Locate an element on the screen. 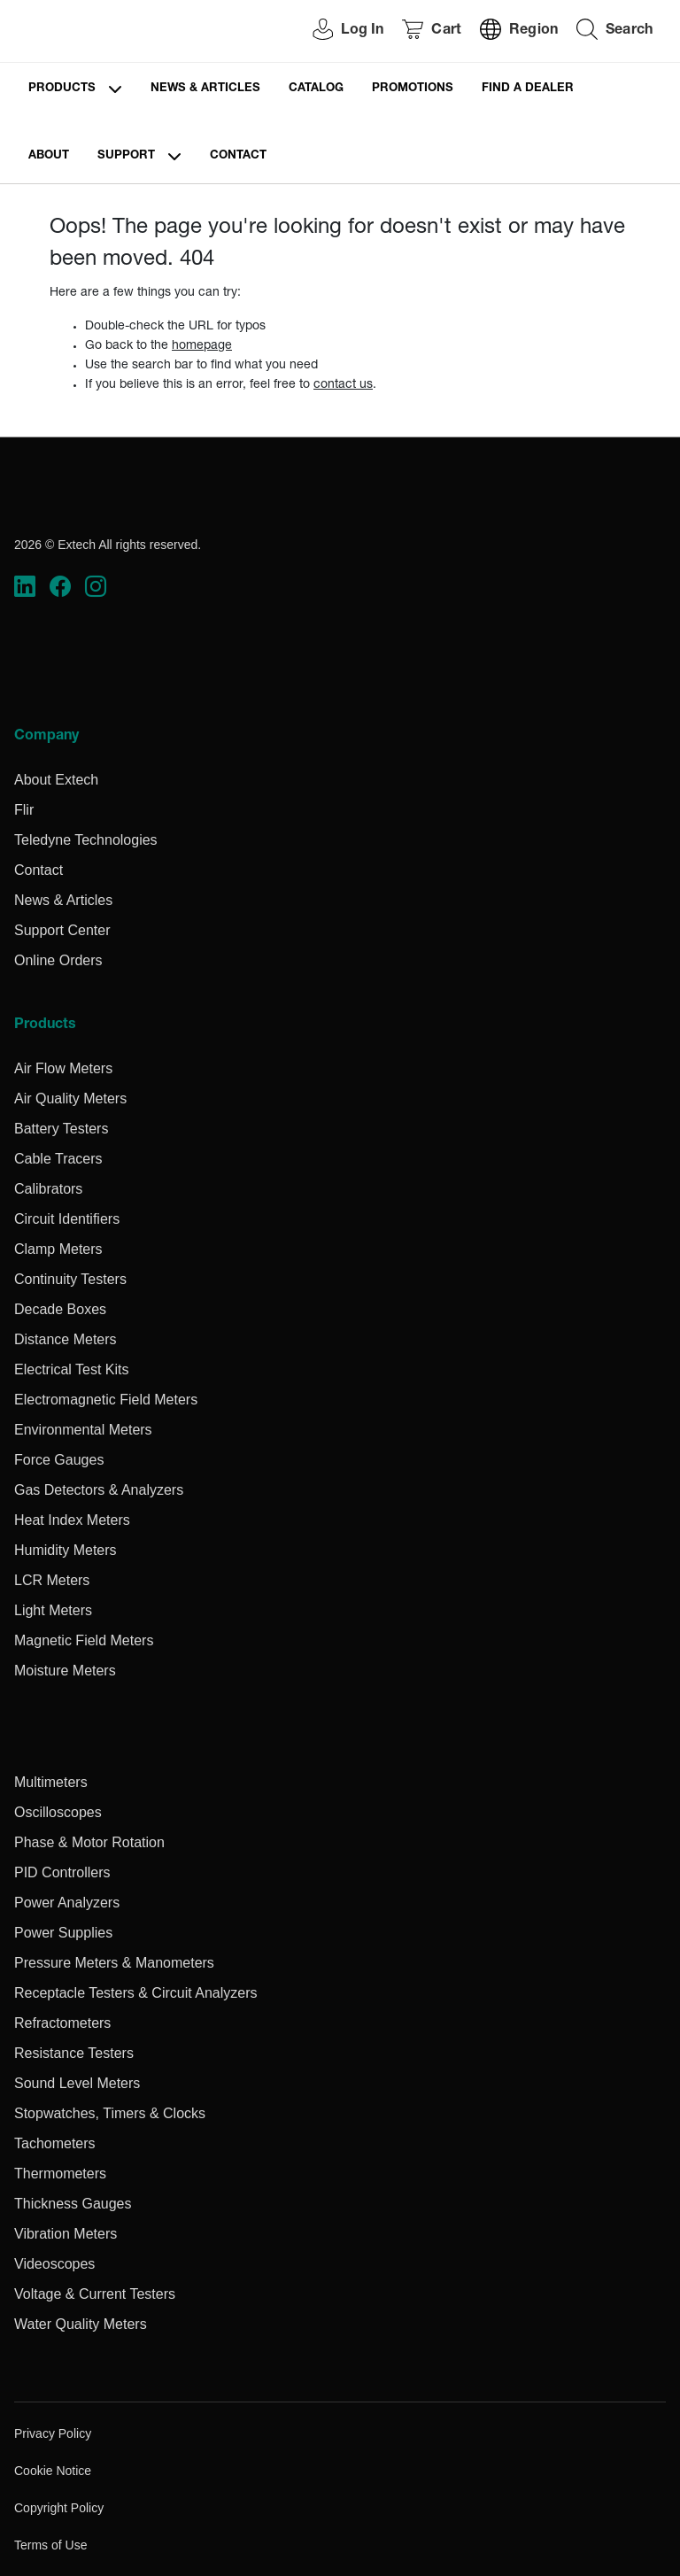  LCR Meters is located at coordinates (51, 1580).